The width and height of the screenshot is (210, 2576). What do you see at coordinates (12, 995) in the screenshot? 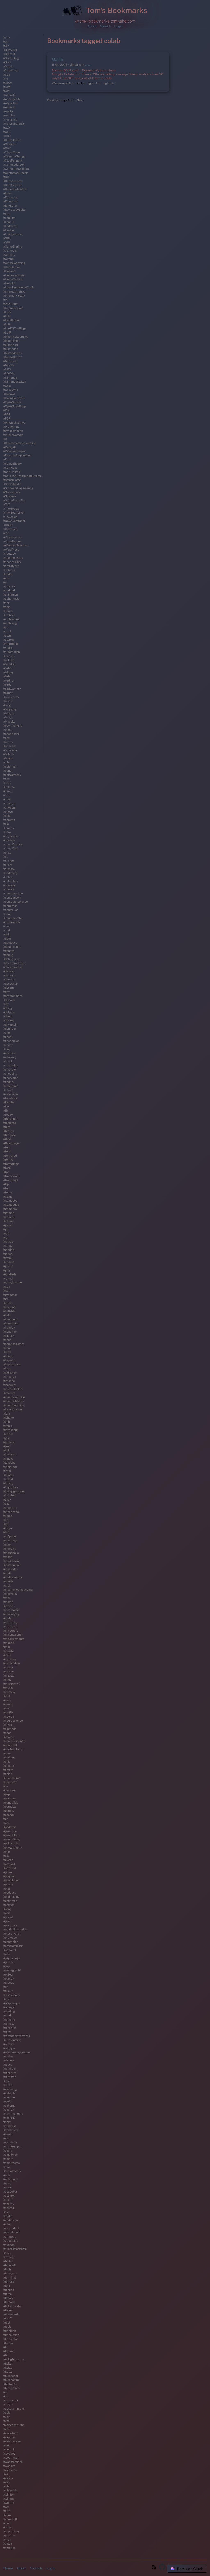
I see `#development` at bounding box center [12, 995].